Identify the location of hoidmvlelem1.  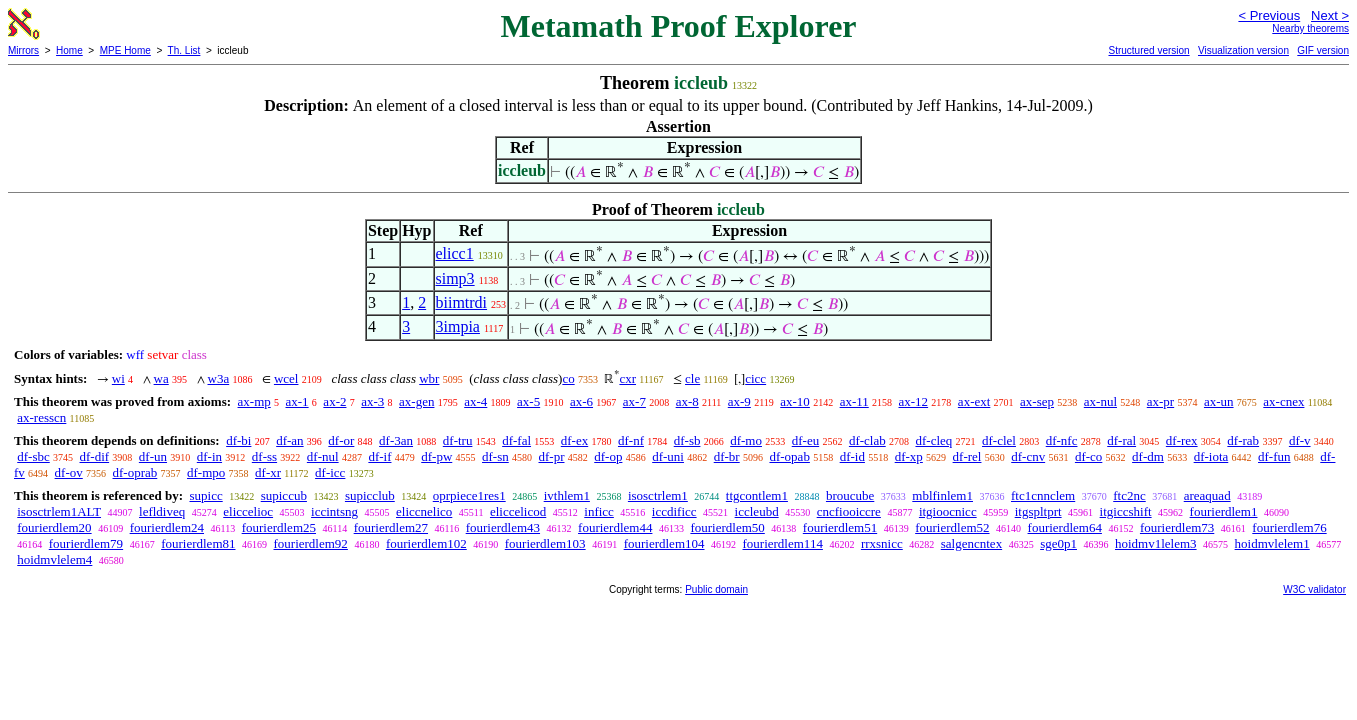
(1272, 543).